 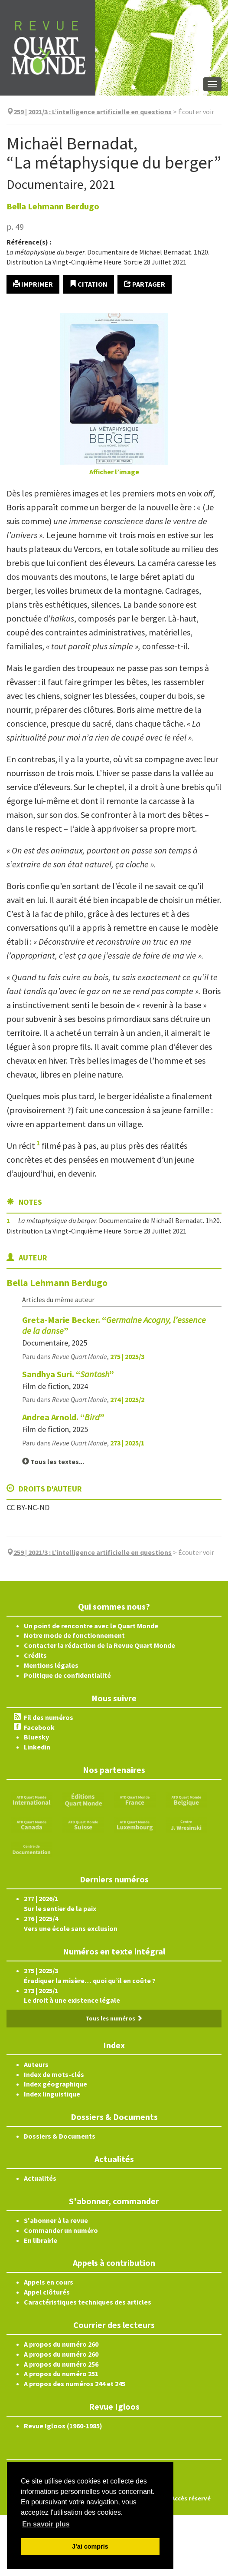 What do you see at coordinates (40, 2178) in the screenshot?
I see `Actualités` at bounding box center [40, 2178].